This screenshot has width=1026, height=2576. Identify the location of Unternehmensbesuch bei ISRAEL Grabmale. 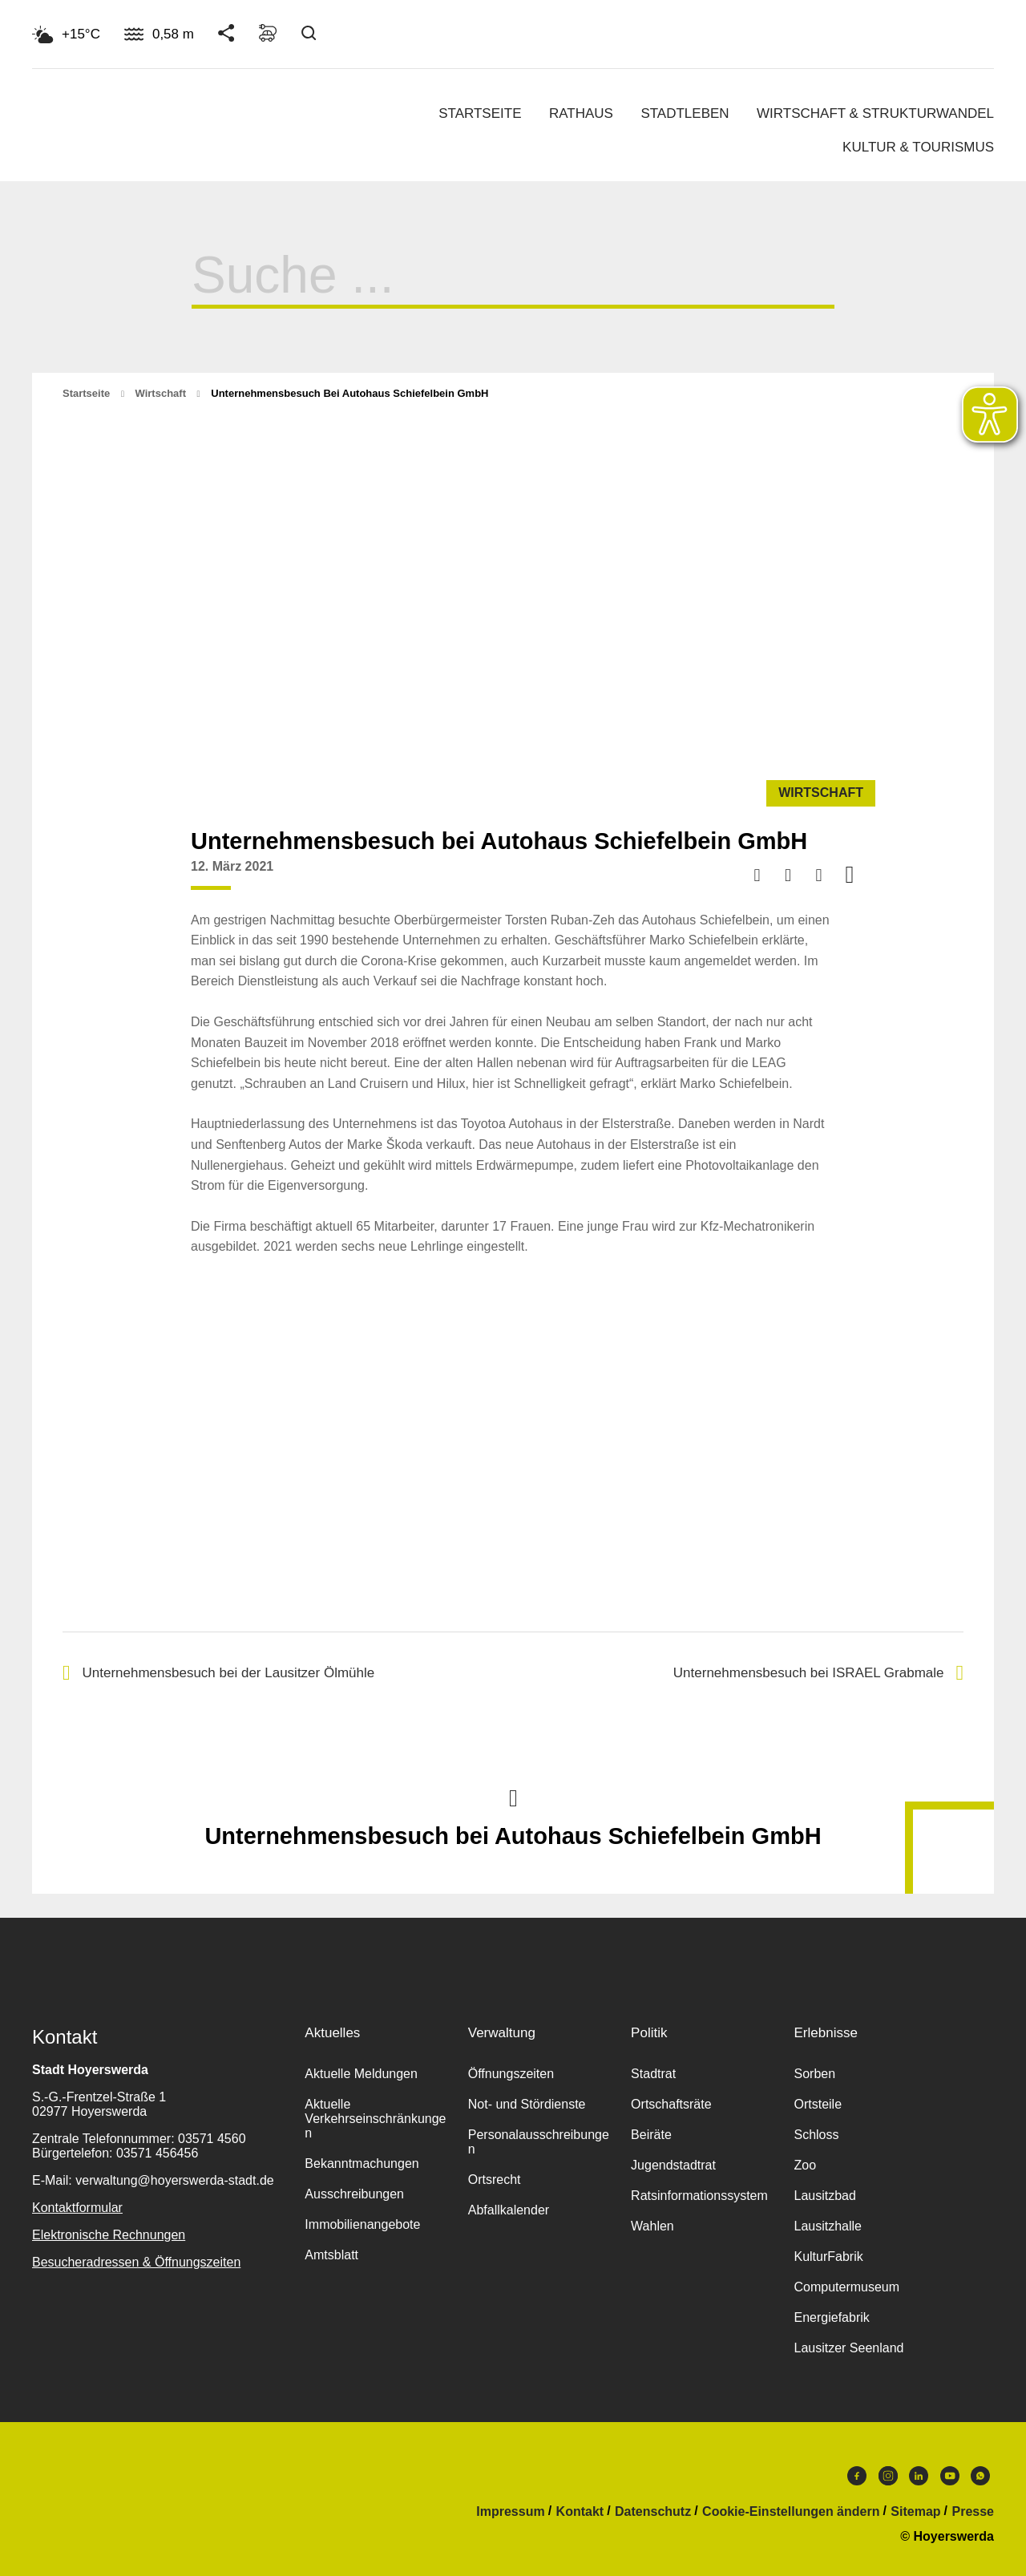
(818, 1672).